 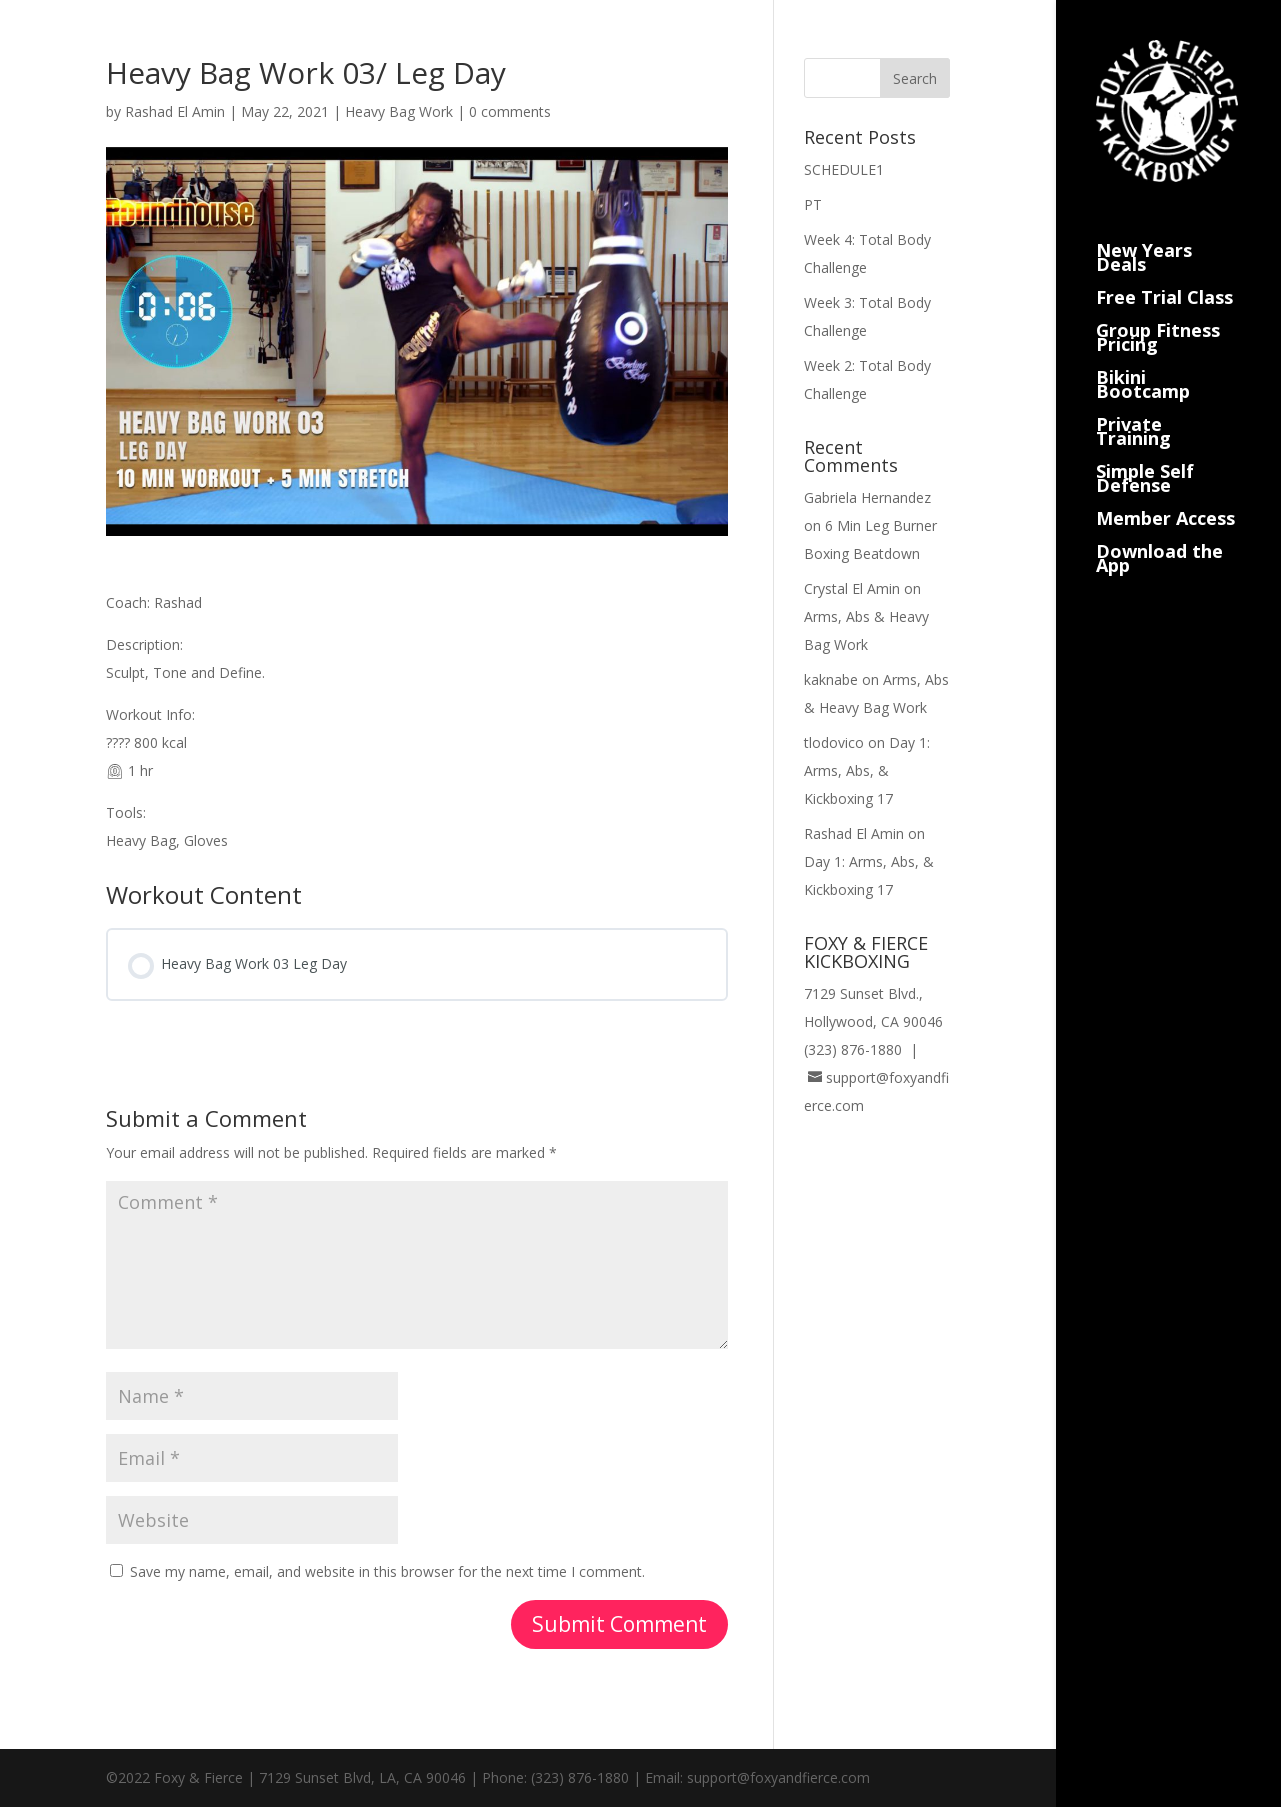 What do you see at coordinates (1159, 534) in the screenshot?
I see `Download the App` at bounding box center [1159, 534].